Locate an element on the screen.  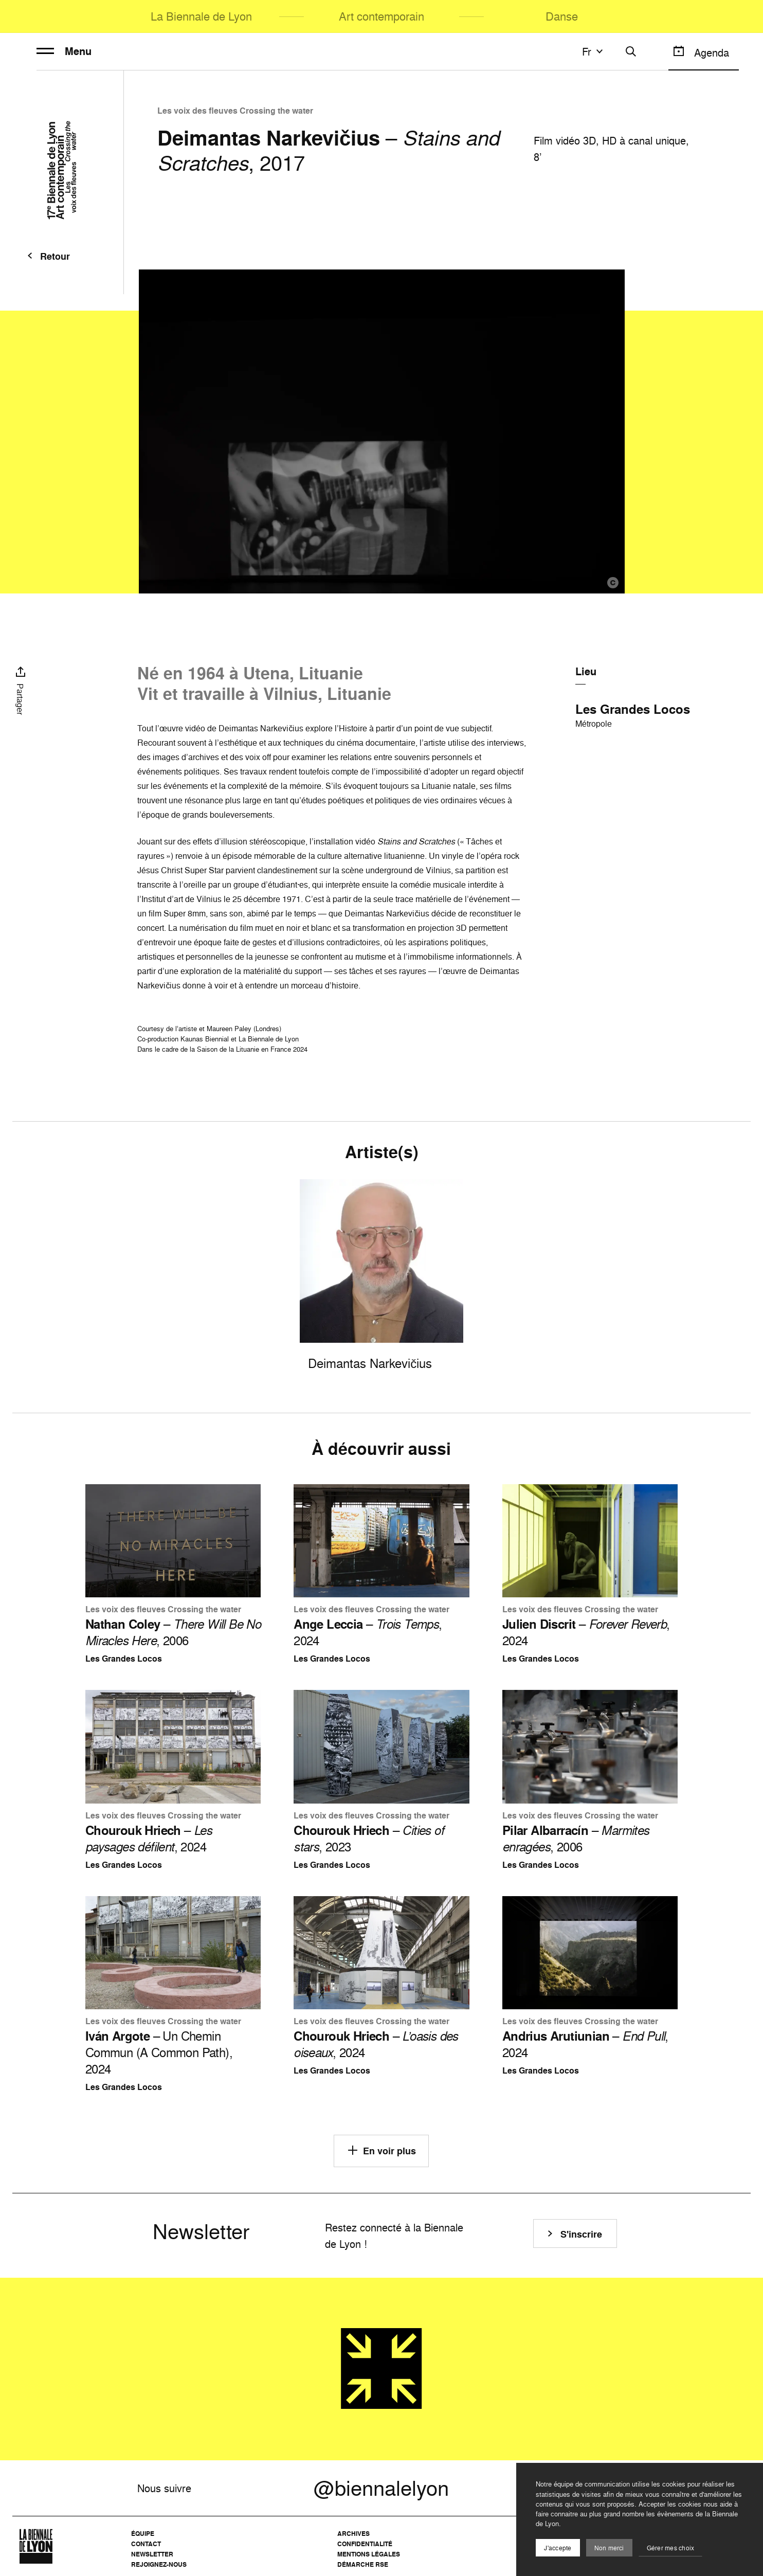
Gérer mes choix is located at coordinates (671, 2548).